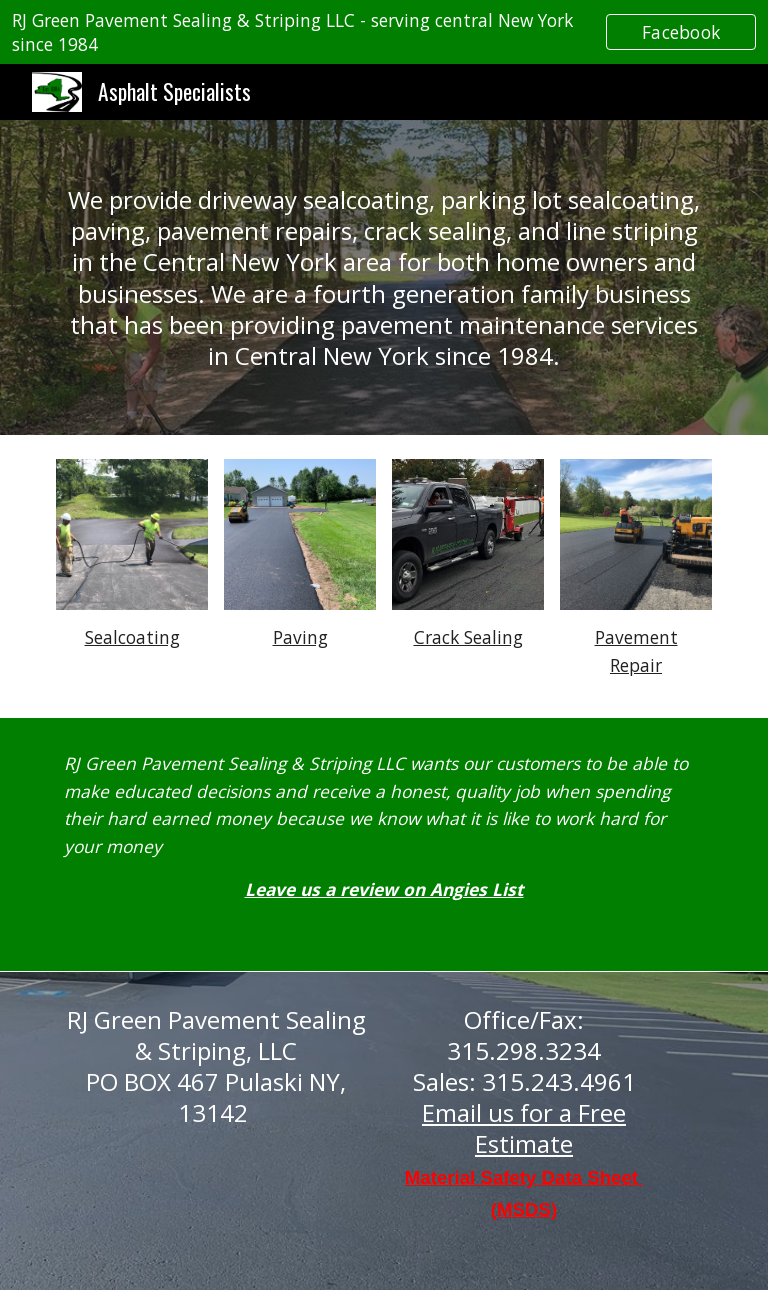 Image resolution: width=768 pixels, height=1290 pixels. I want to click on [main], so click(383, 277).